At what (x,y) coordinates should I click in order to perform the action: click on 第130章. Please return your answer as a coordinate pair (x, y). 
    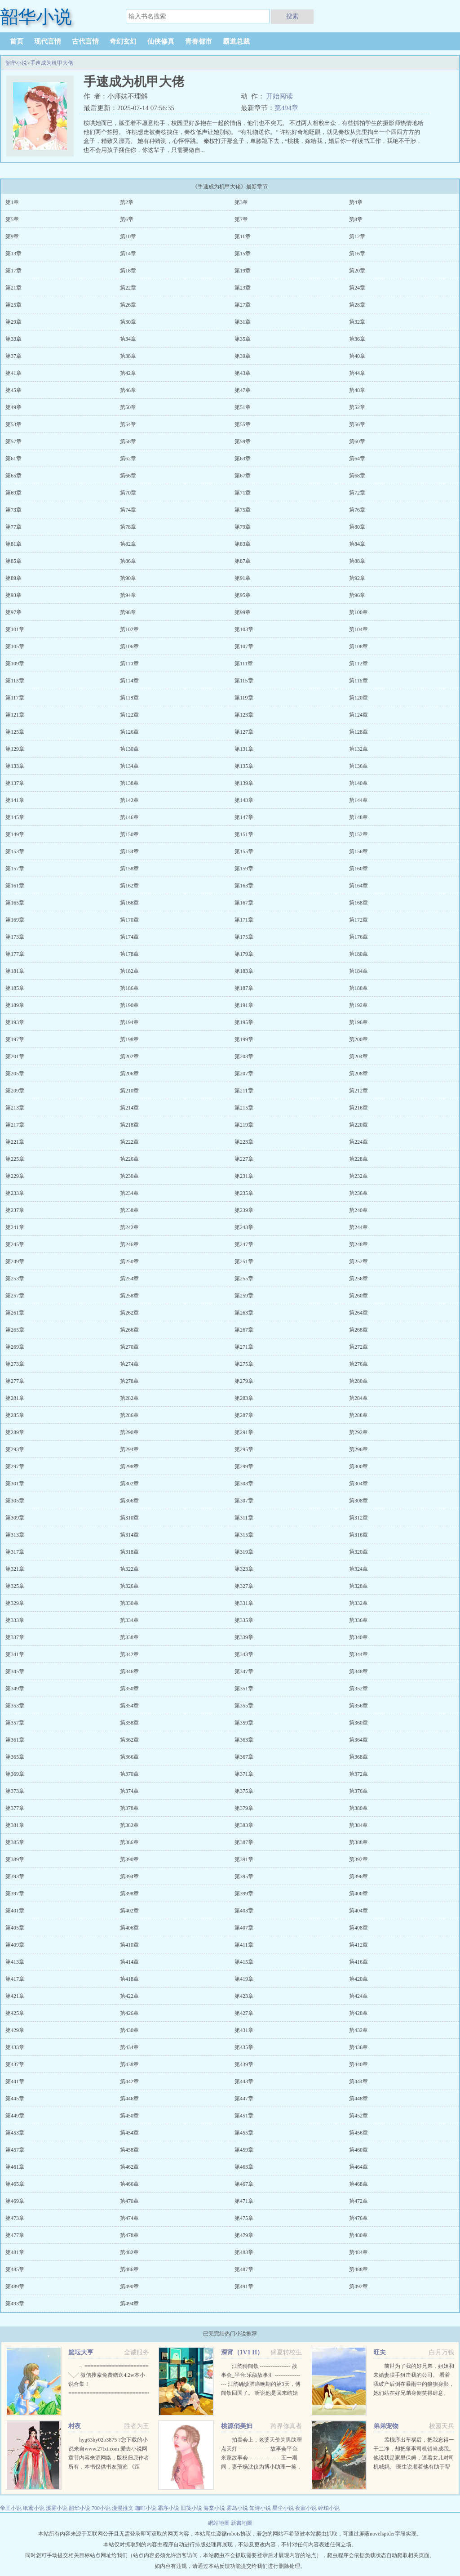
    Looking at the image, I should click on (129, 749).